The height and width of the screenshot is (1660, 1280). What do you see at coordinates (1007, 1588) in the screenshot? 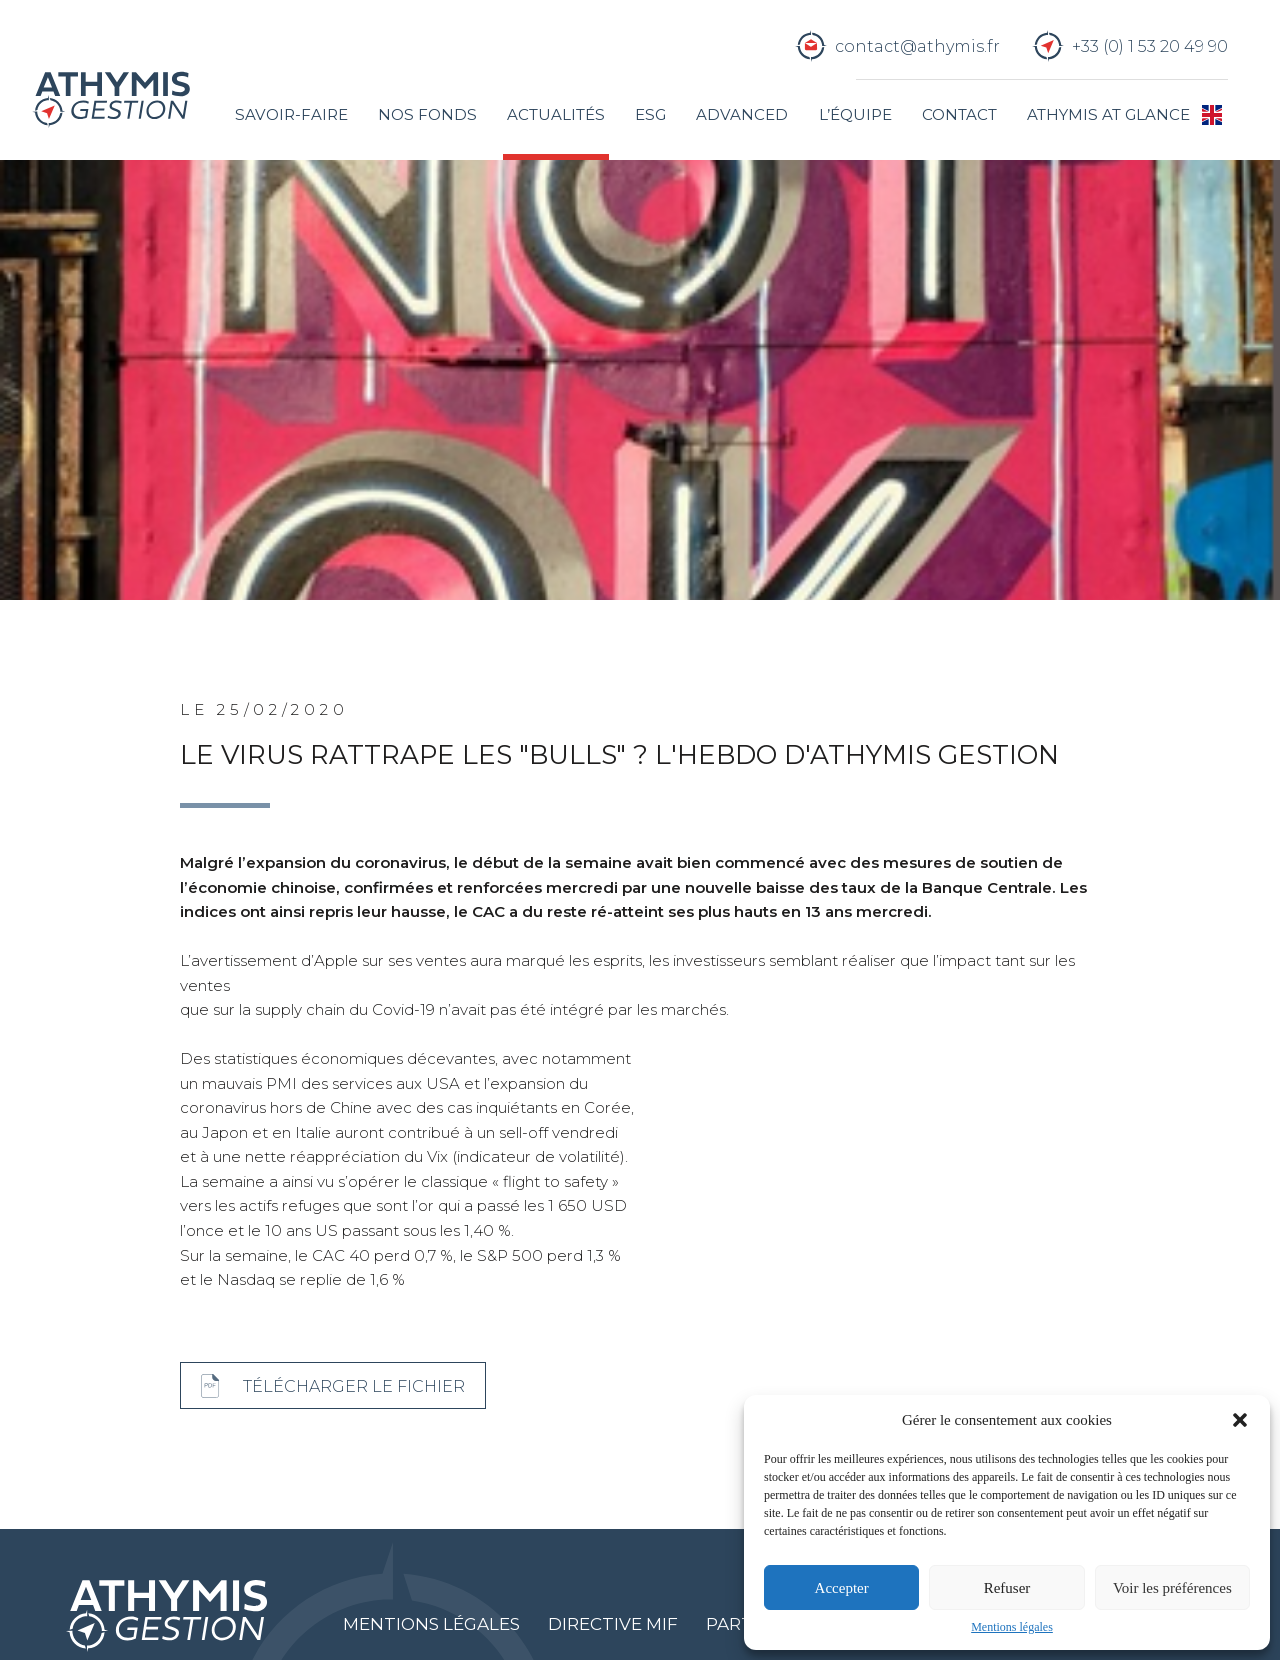
I see `Refuser` at bounding box center [1007, 1588].